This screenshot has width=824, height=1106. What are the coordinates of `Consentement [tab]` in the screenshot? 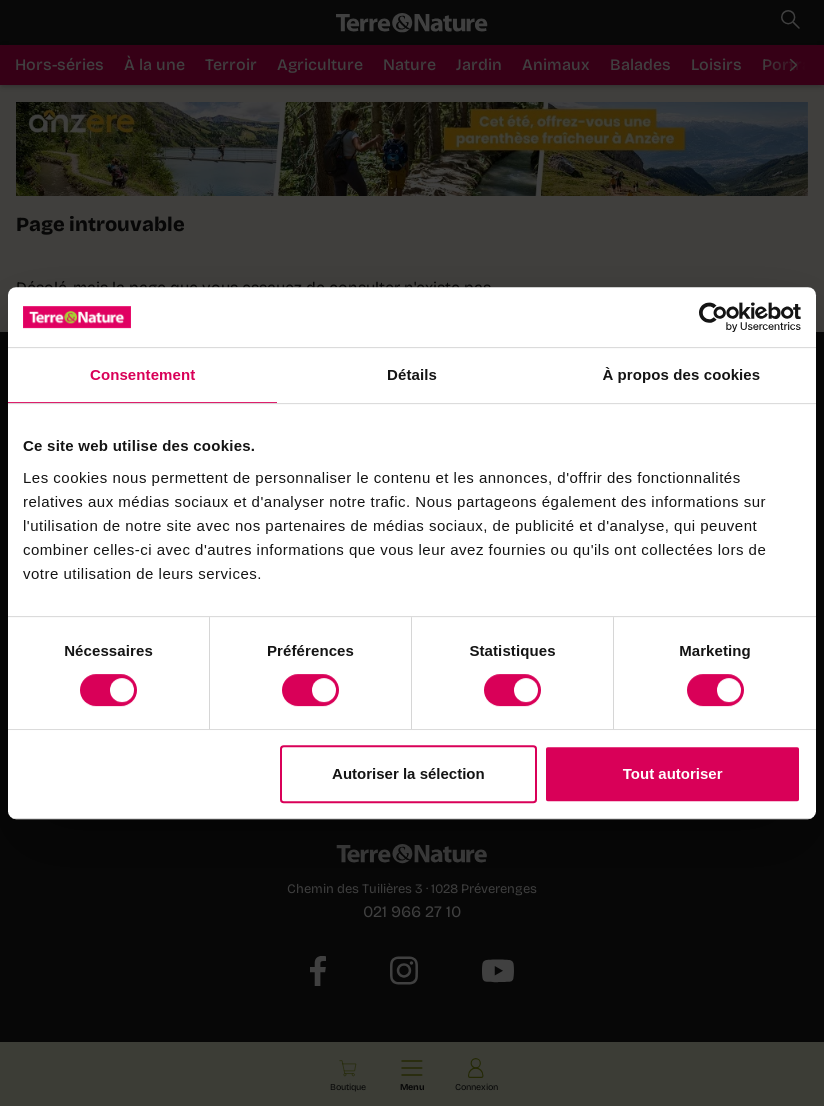 It's located at (142, 374).